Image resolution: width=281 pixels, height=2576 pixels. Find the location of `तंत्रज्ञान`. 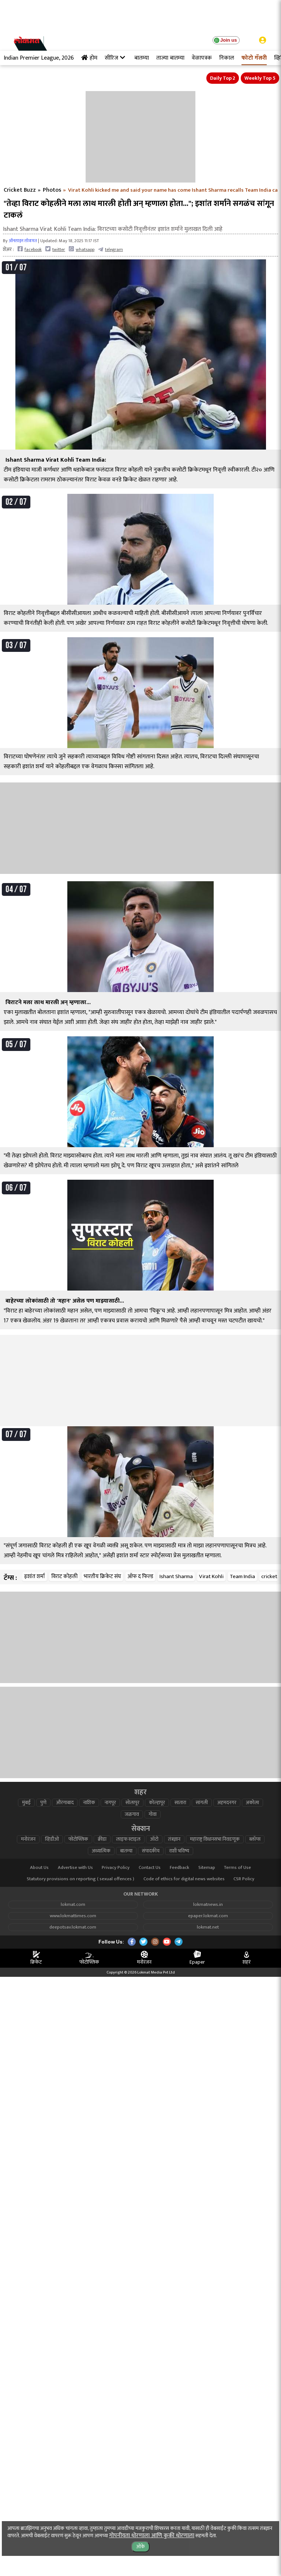

तंत्रज्ञान is located at coordinates (174, 1839).